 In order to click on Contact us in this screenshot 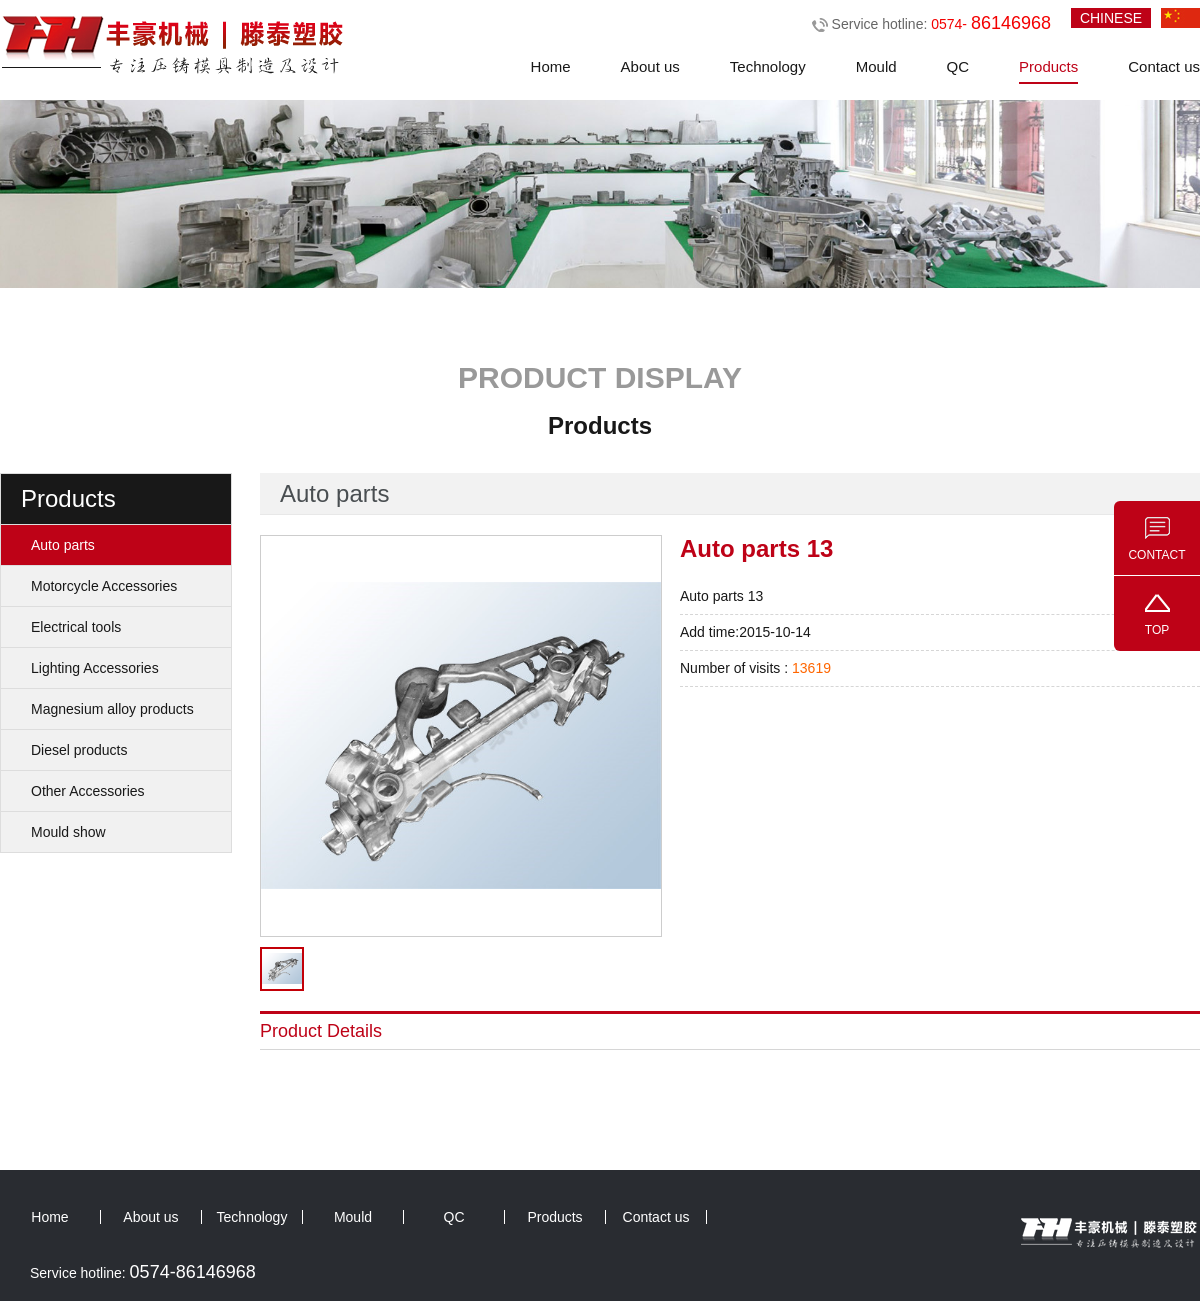, I will do `click(1164, 66)`.